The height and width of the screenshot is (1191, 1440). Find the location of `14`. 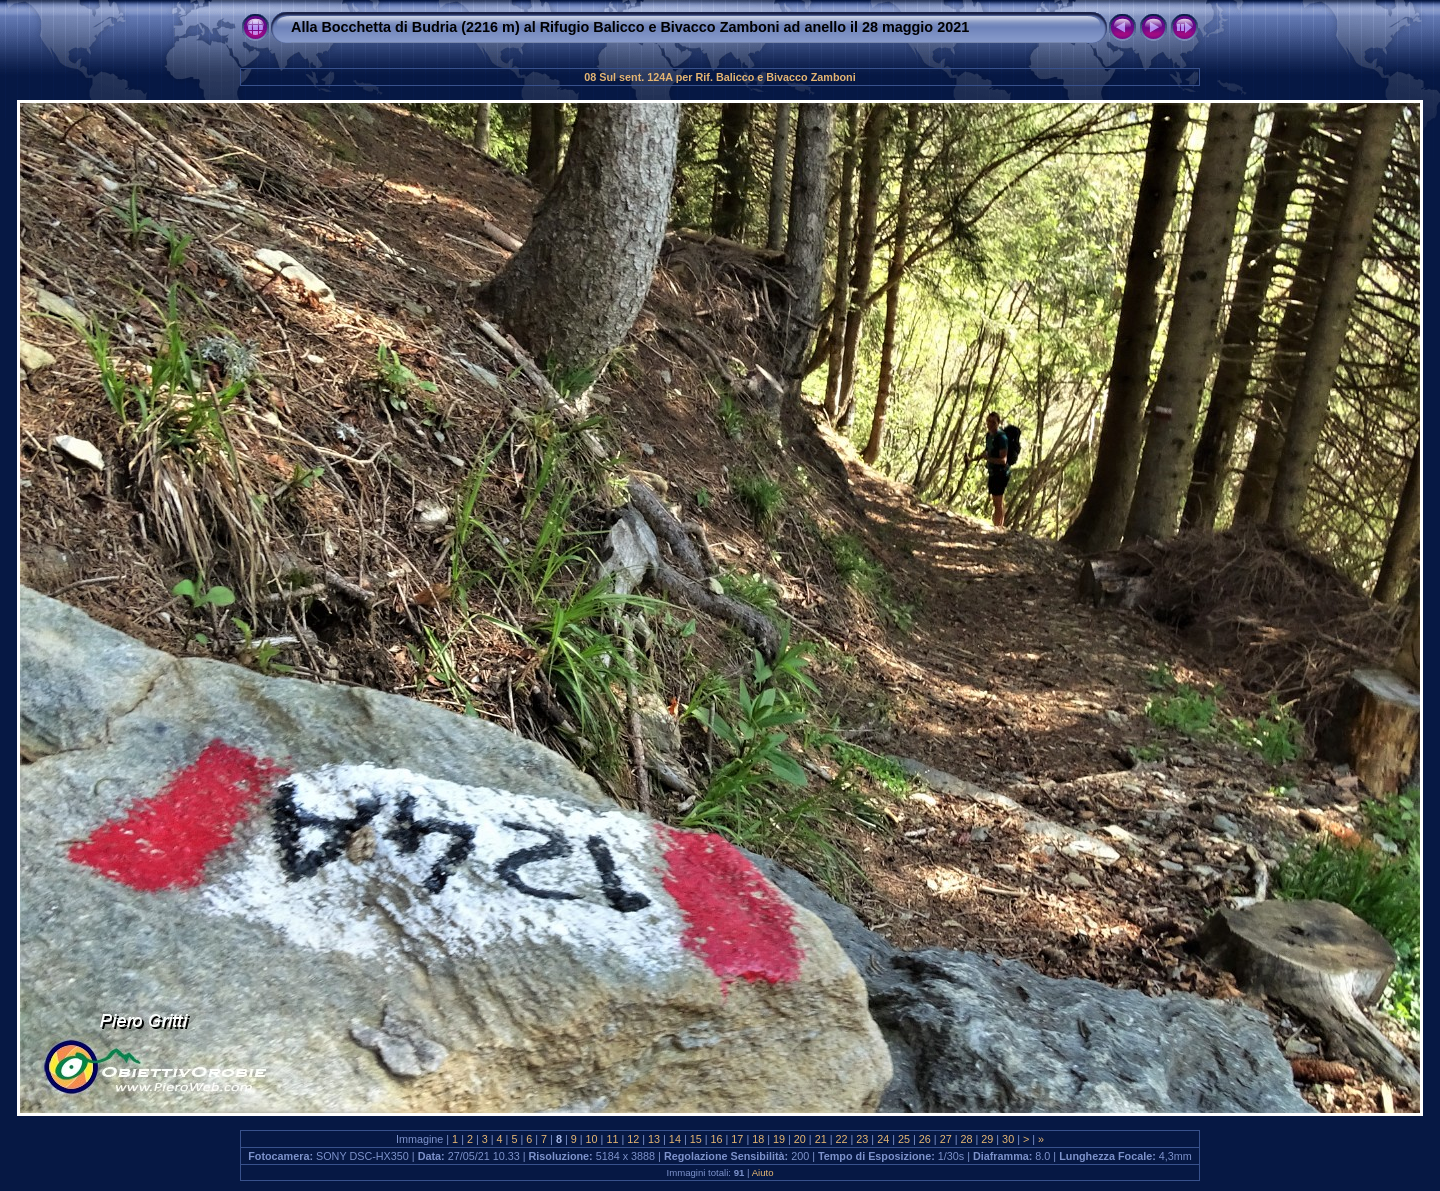

14 is located at coordinates (675, 1139).